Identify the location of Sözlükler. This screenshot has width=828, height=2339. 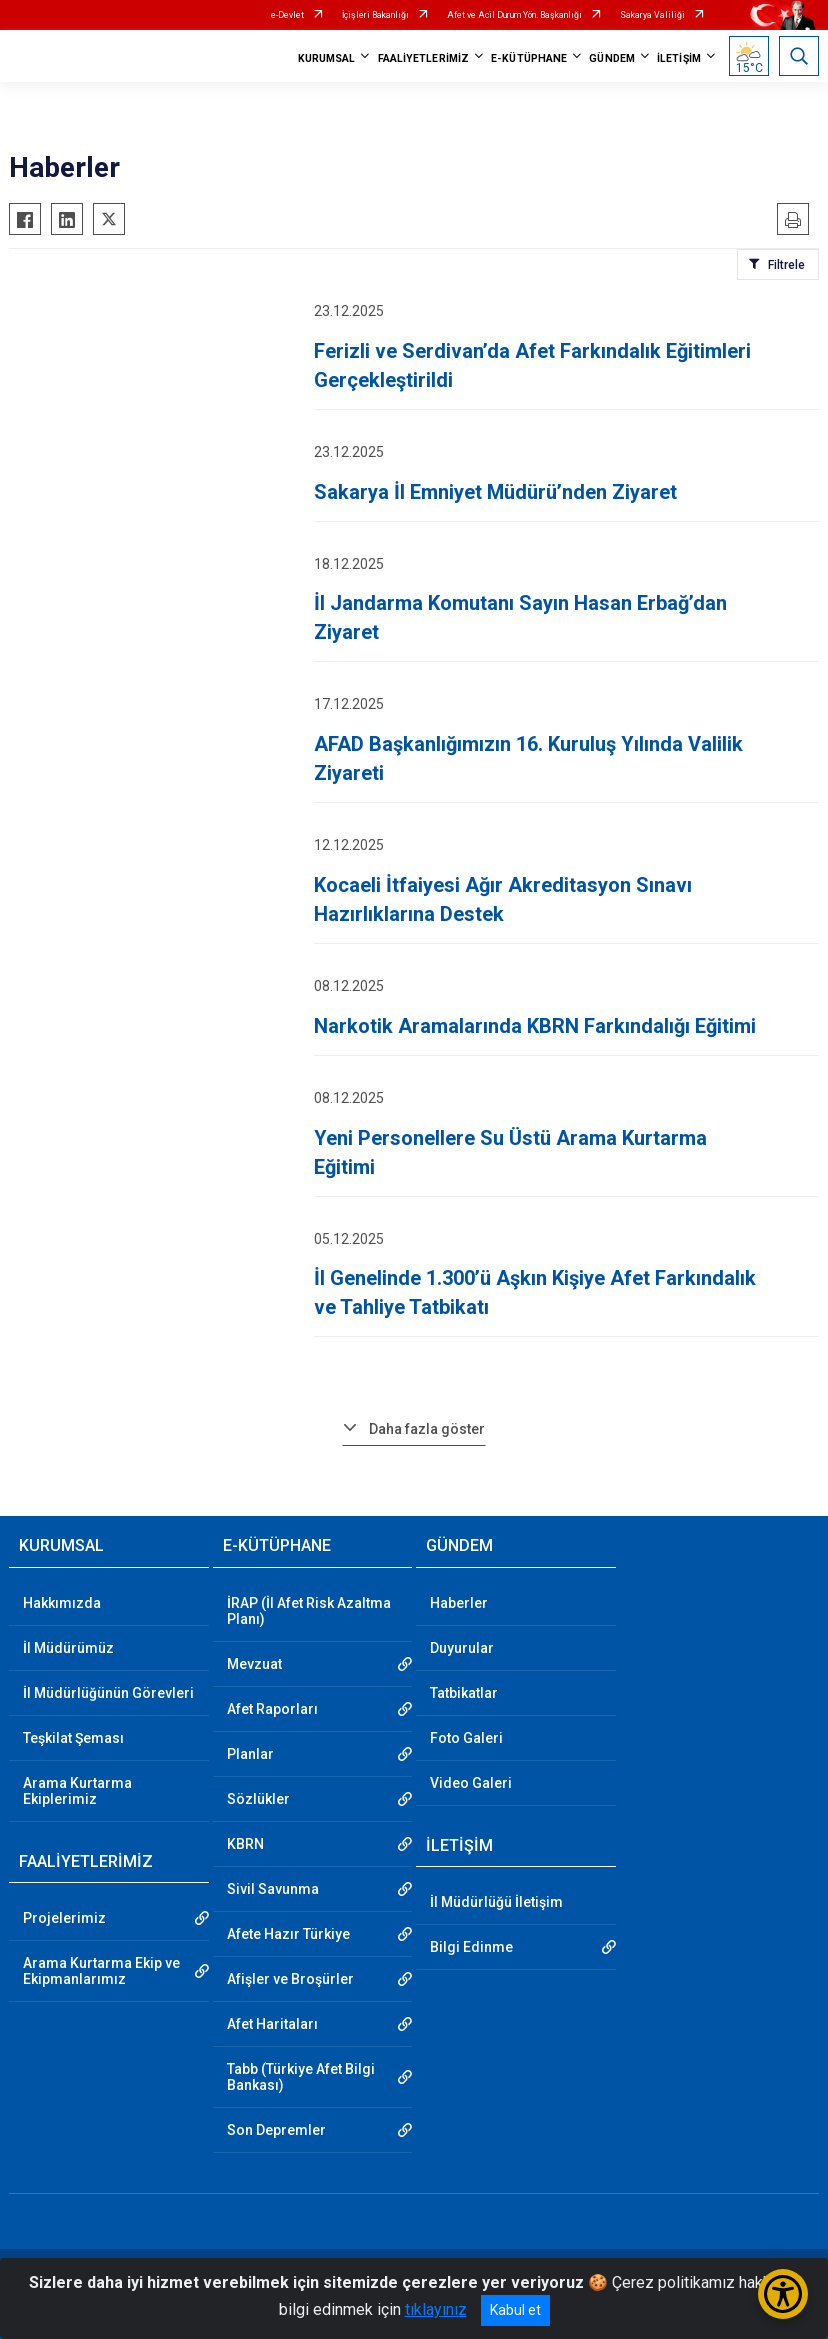
(258, 1799).